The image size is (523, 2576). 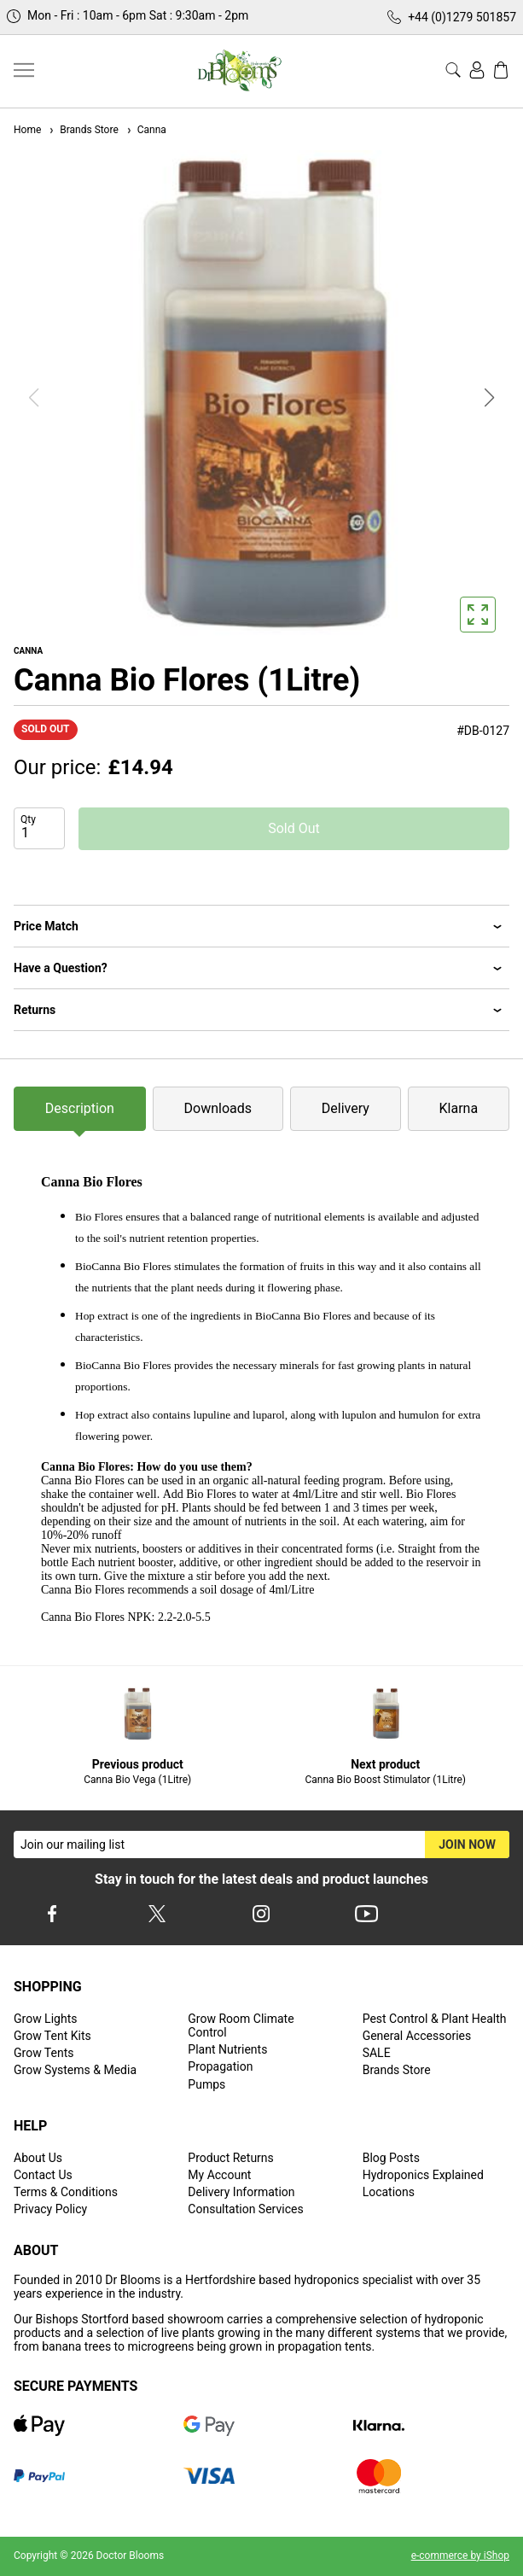 What do you see at coordinates (206, 2084) in the screenshot?
I see `Pumps` at bounding box center [206, 2084].